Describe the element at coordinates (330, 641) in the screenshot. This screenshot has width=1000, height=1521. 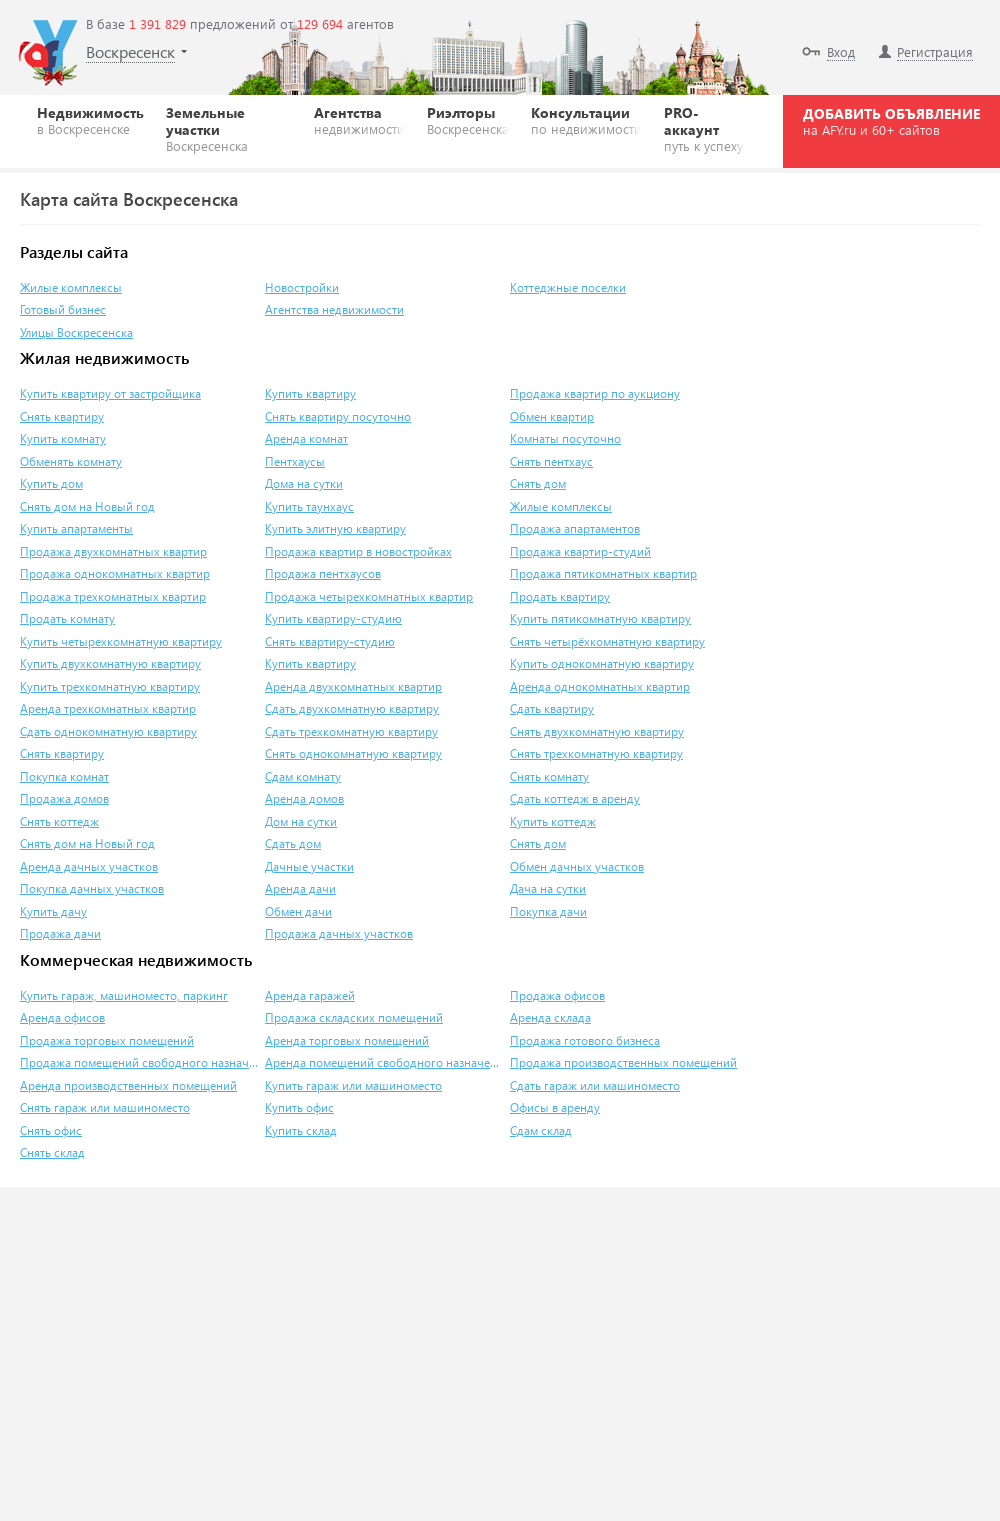
I see `Снять квартиру-студию` at that location.